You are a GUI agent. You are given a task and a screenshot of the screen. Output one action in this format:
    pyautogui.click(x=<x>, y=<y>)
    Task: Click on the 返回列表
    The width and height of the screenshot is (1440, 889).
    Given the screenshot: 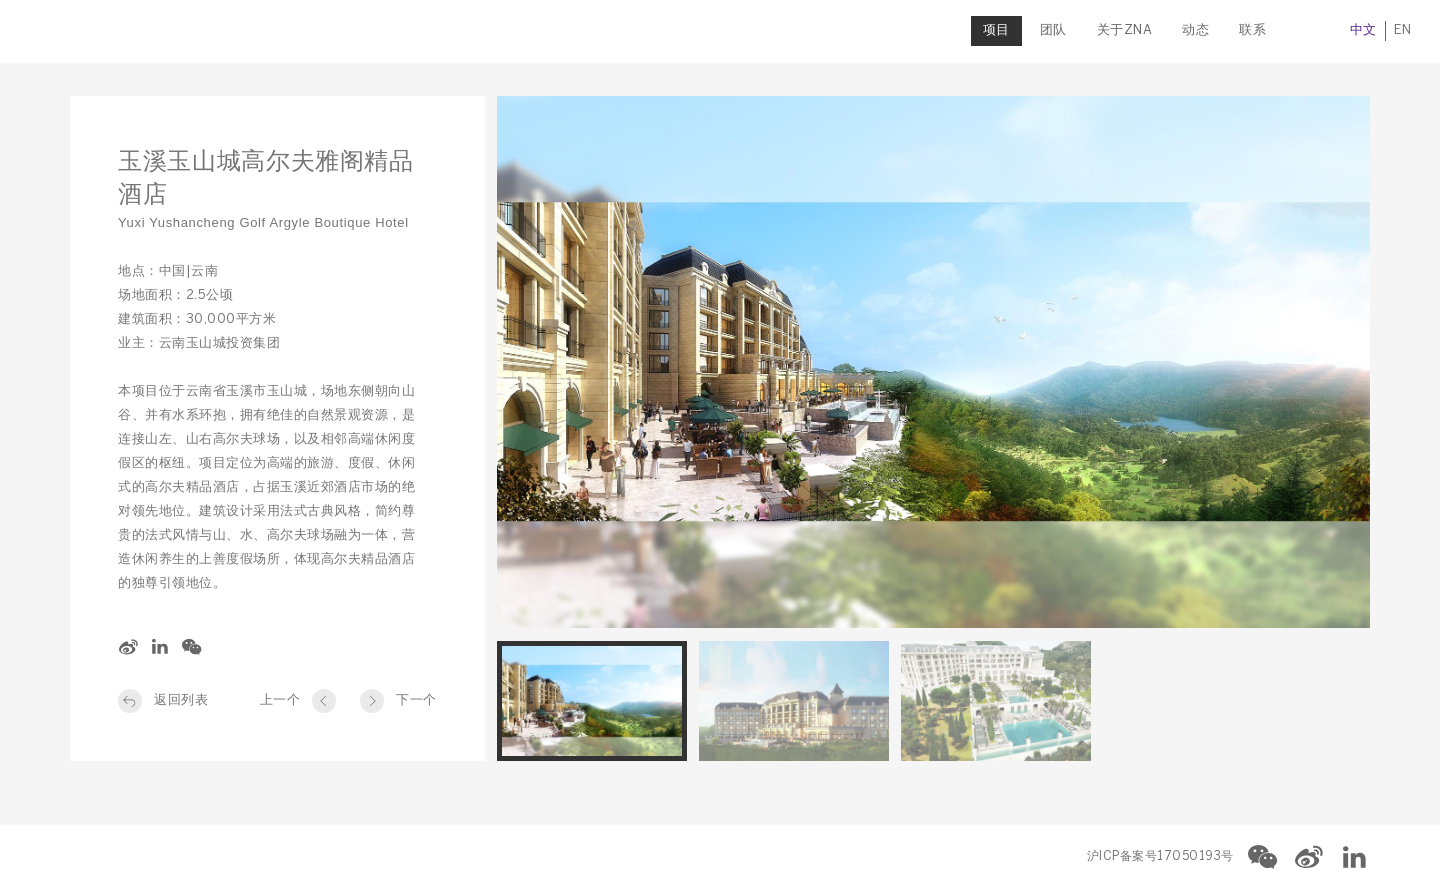 What is the action you would take?
    pyautogui.click(x=181, y=700)
    